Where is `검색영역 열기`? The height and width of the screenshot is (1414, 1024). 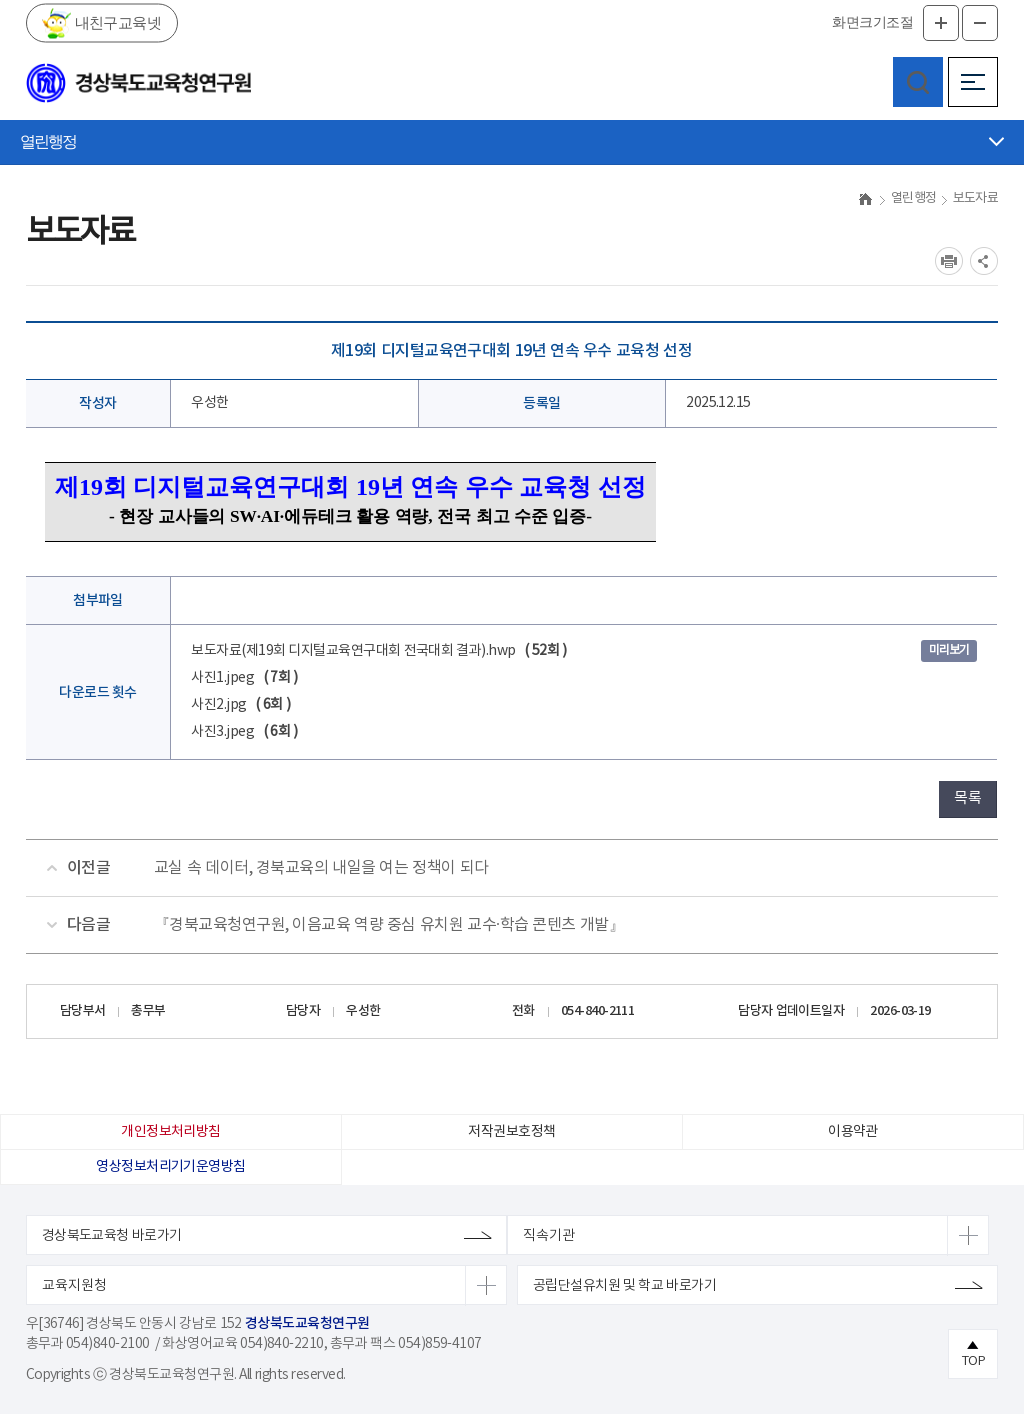 검색영역 열기 is located at coordinates (918, 82).